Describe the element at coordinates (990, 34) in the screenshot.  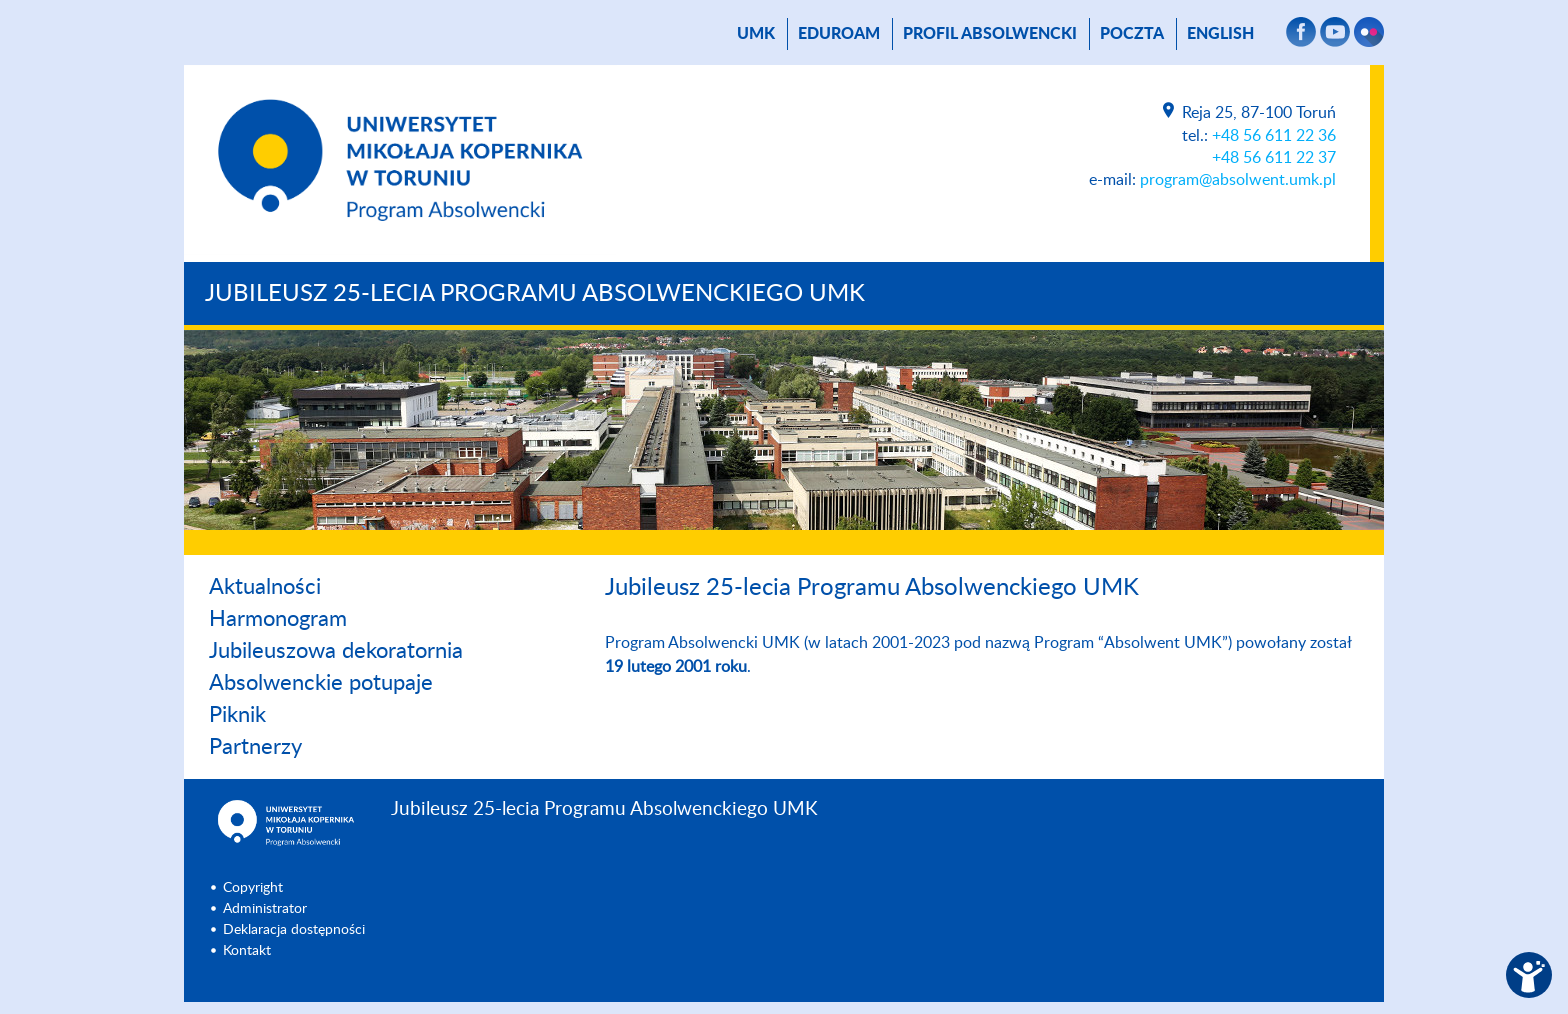
I see `Profil absolwencki` at that location.